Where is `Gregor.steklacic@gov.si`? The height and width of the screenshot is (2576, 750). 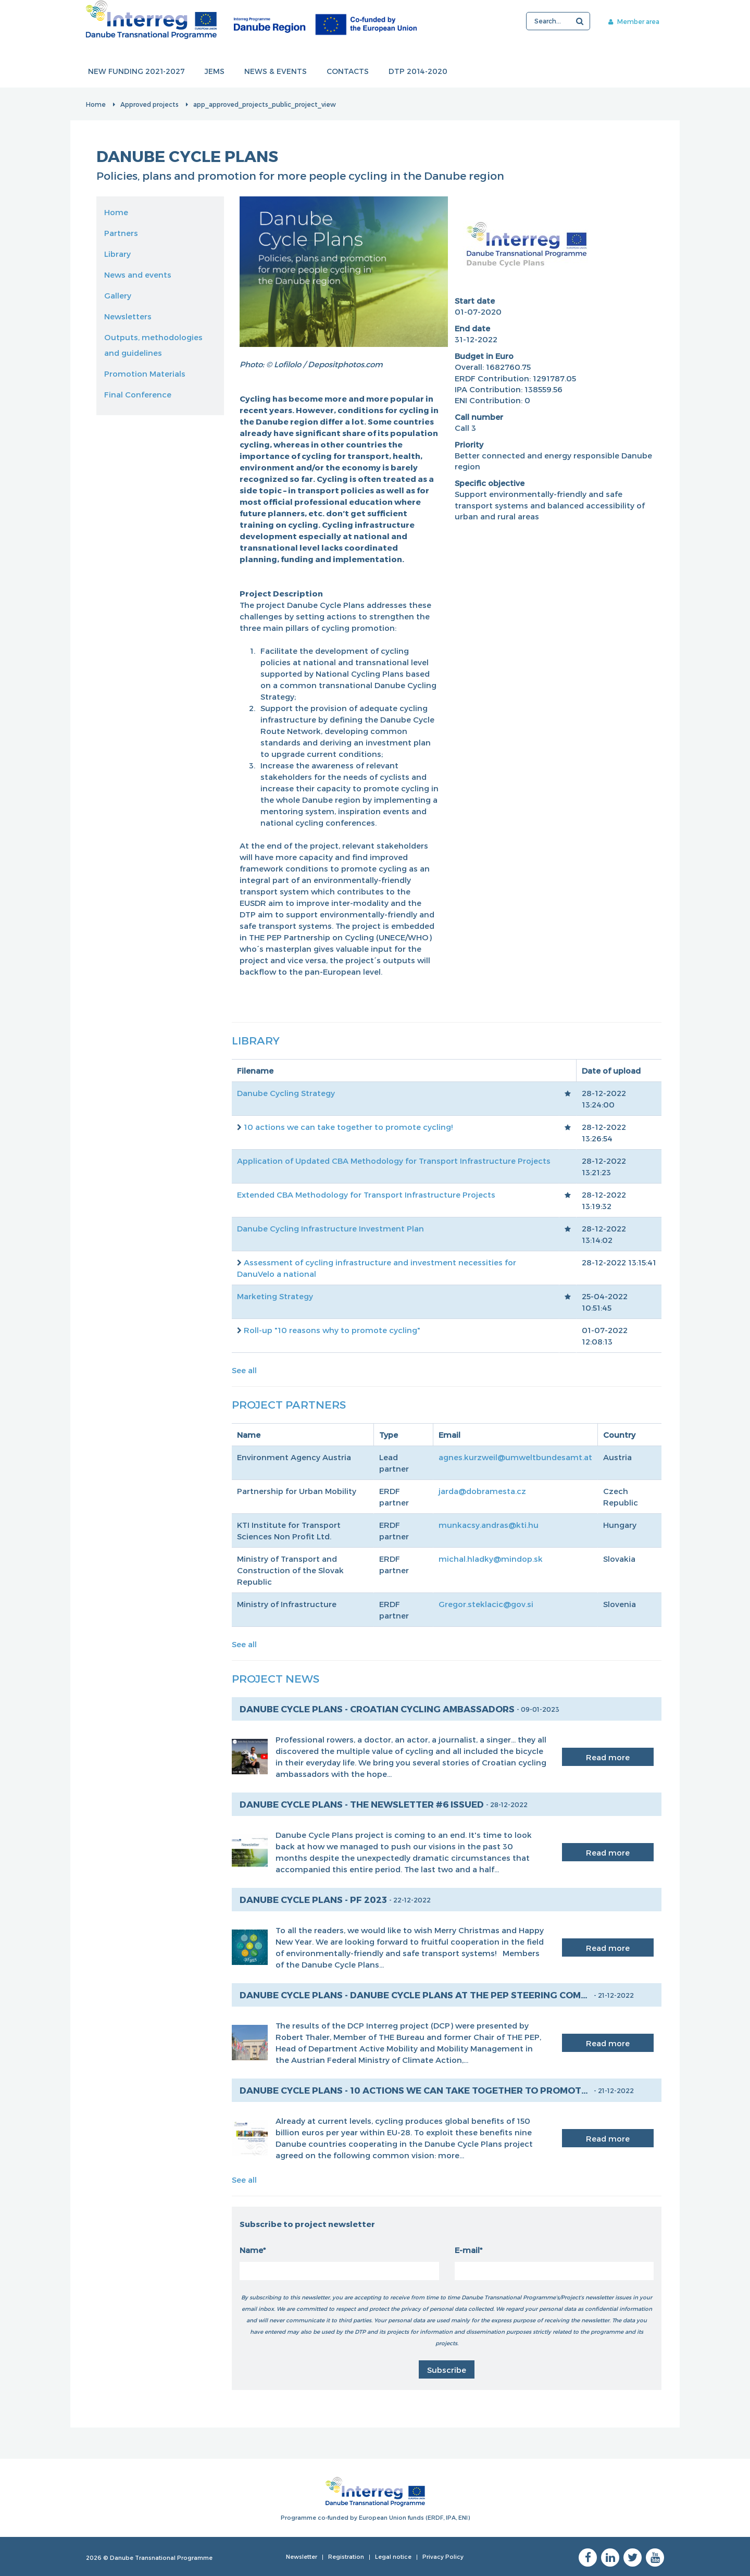
Gregor.steklacic@gov.si is located at coordinates (486, 1604).